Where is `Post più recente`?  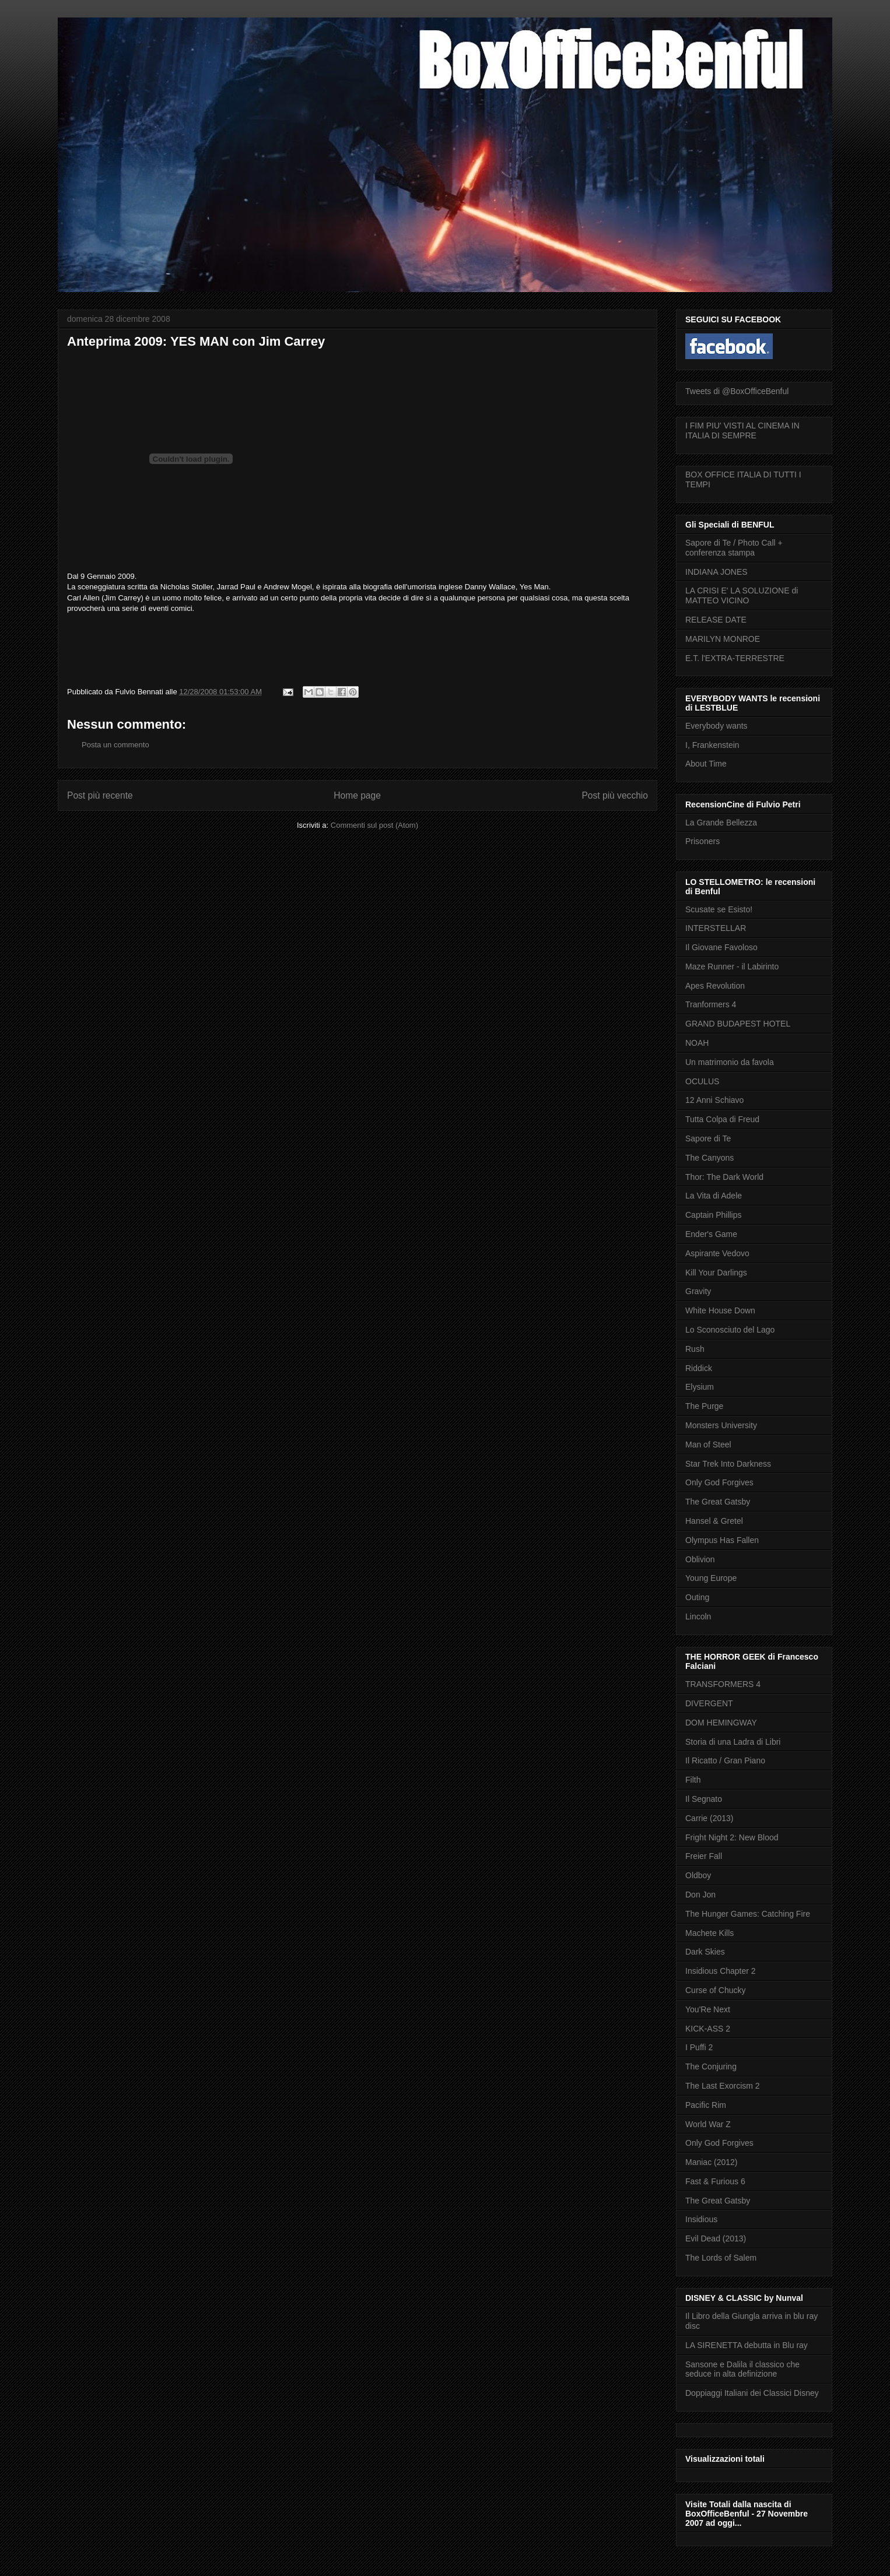 Post più recente is located at coordinates (100, 795).